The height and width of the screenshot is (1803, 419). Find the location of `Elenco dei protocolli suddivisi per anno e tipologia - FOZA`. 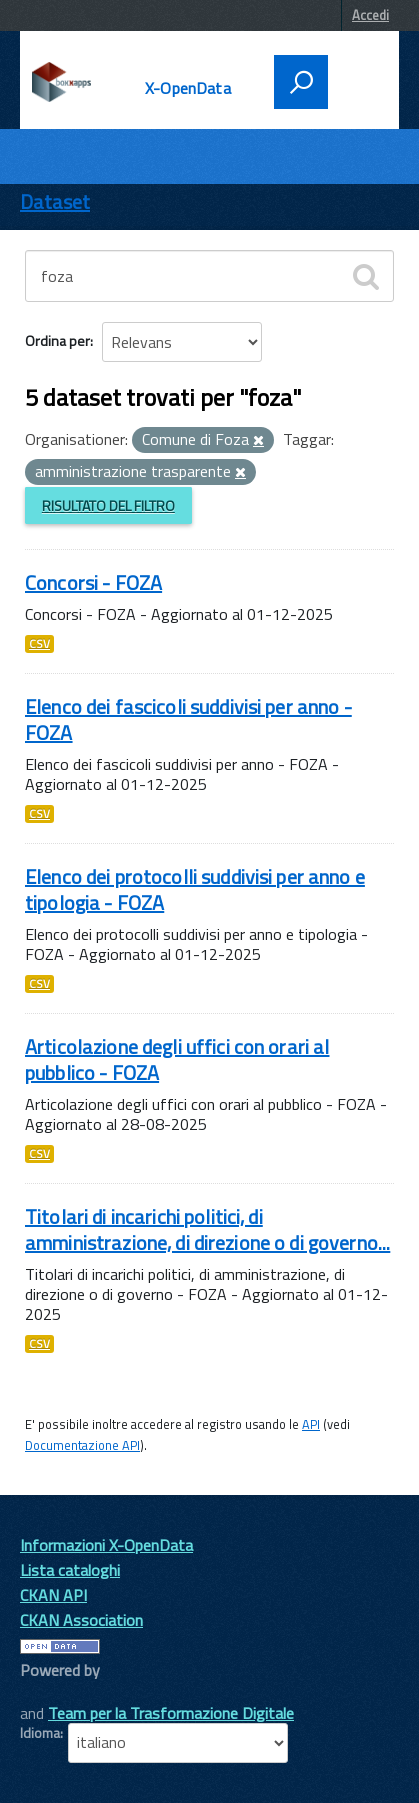

Elenco dei protocolli suddivisi per anno e tipologia - FOZA is located at coordinates (195, 889).